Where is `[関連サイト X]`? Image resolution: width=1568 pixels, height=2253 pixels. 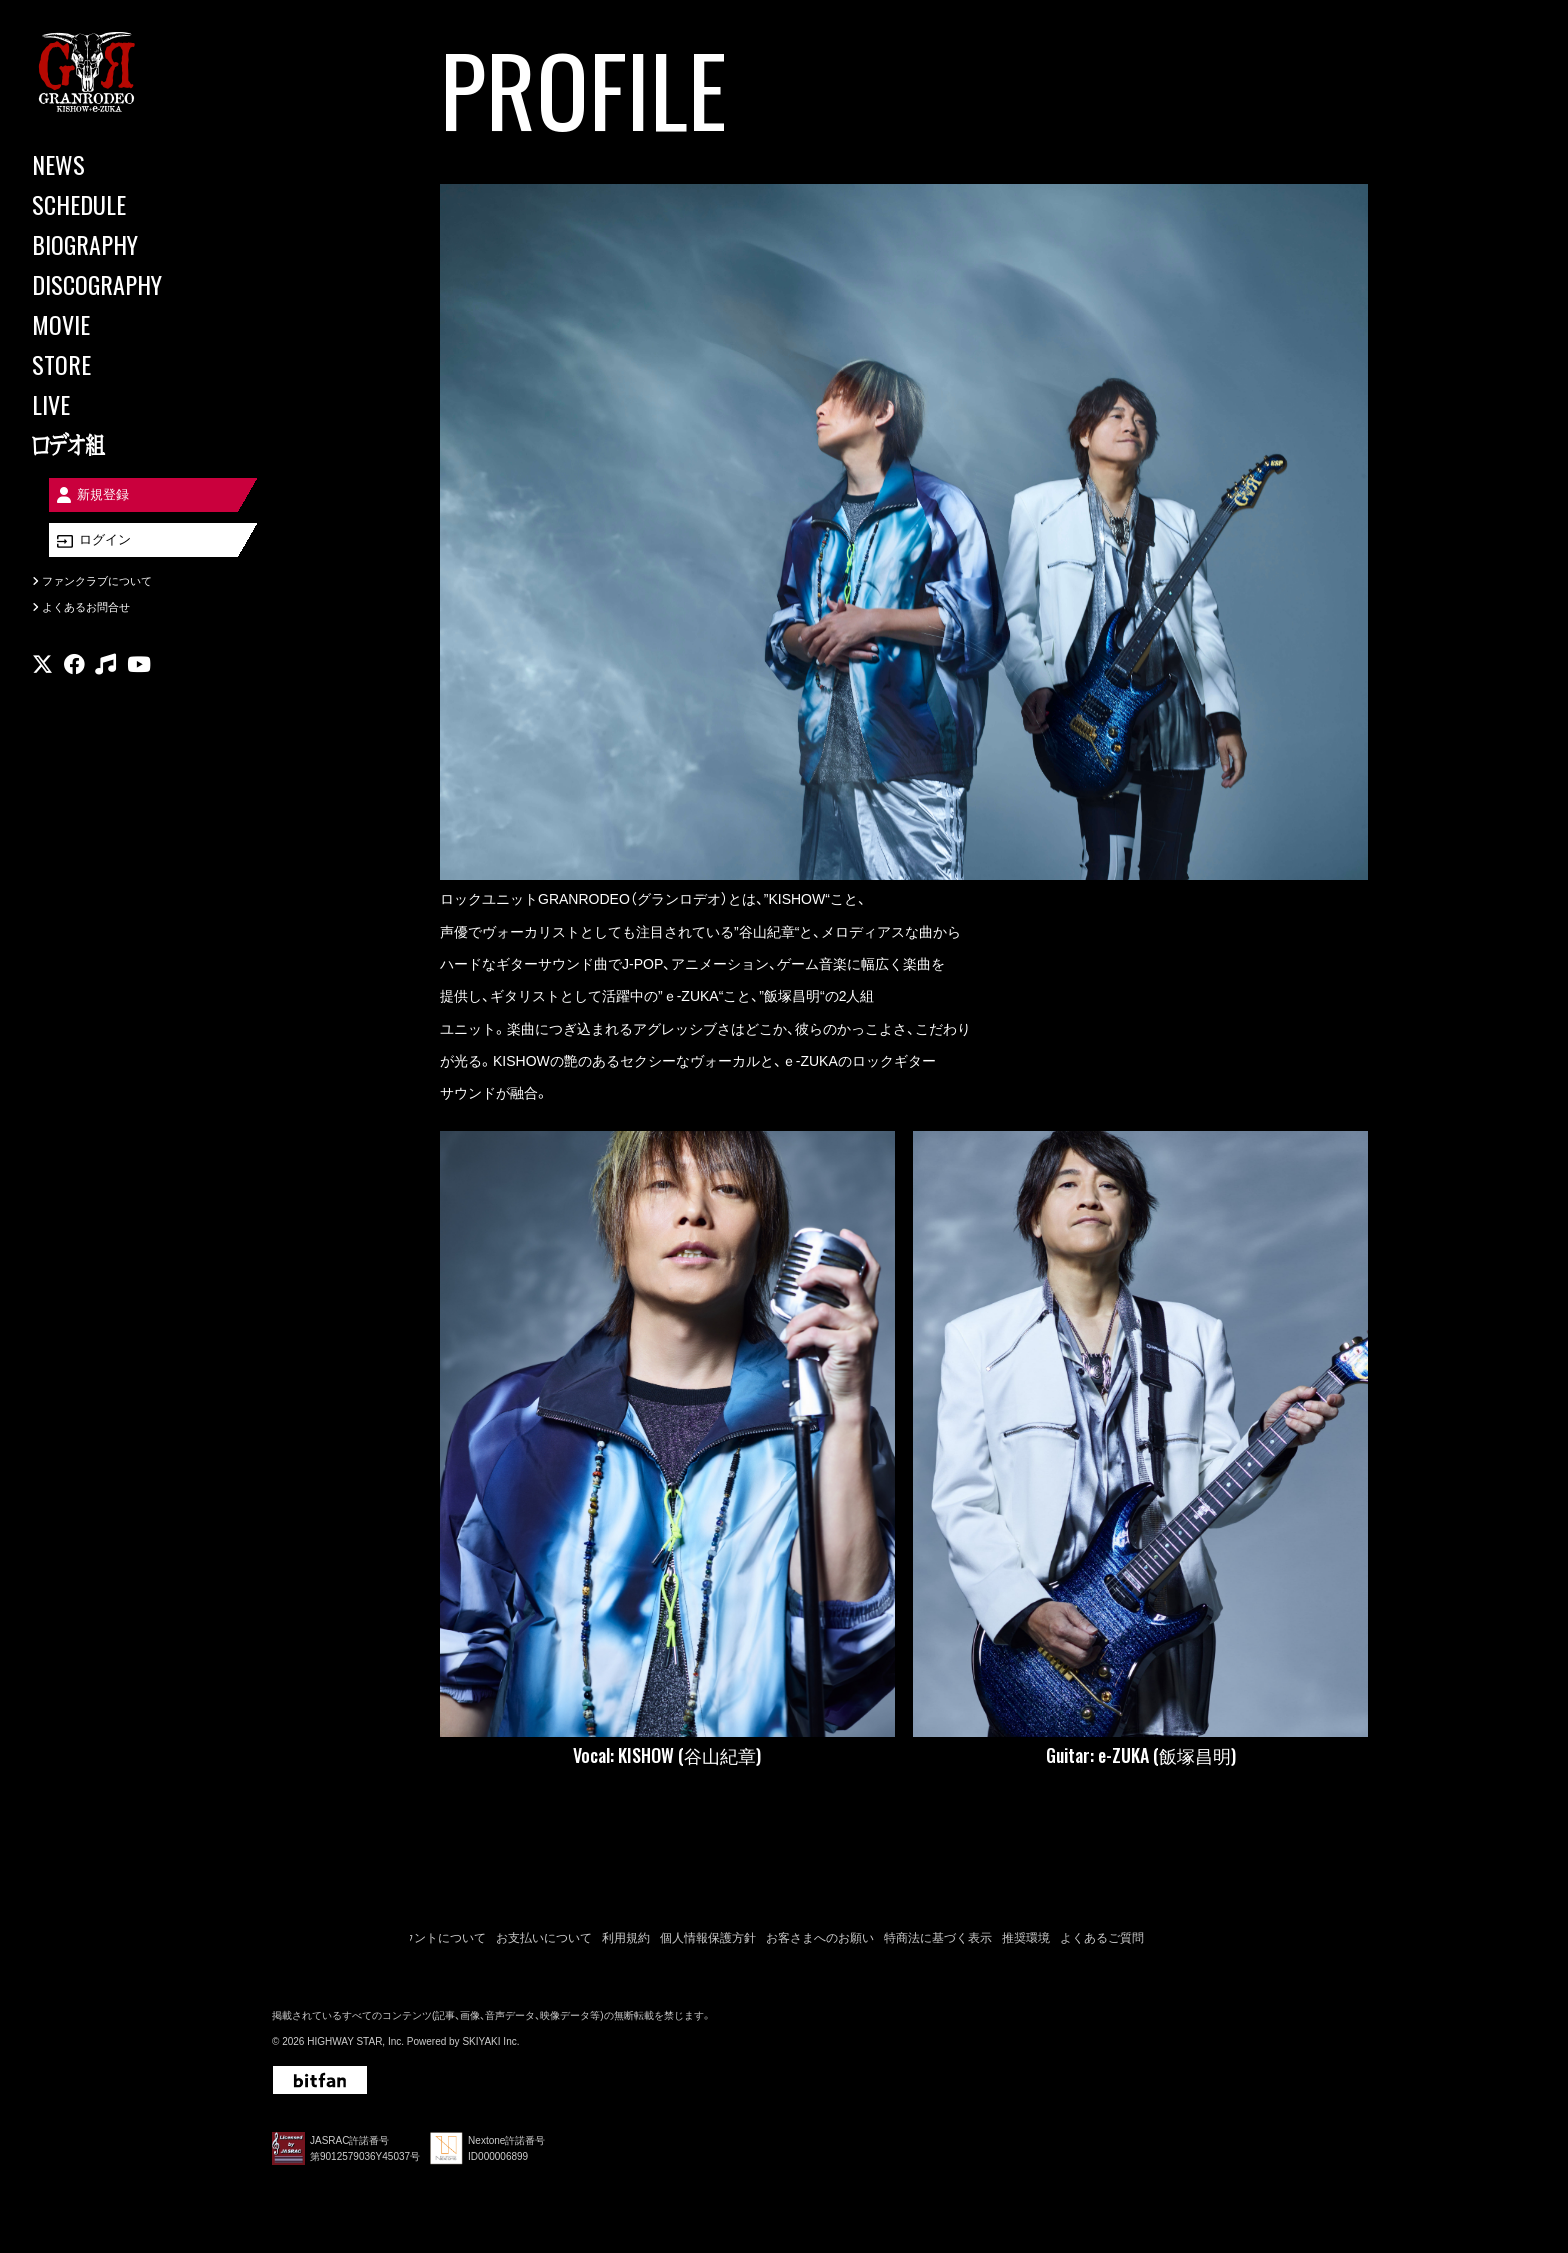 [関連サイト X] is located at coordinates (42, 674).